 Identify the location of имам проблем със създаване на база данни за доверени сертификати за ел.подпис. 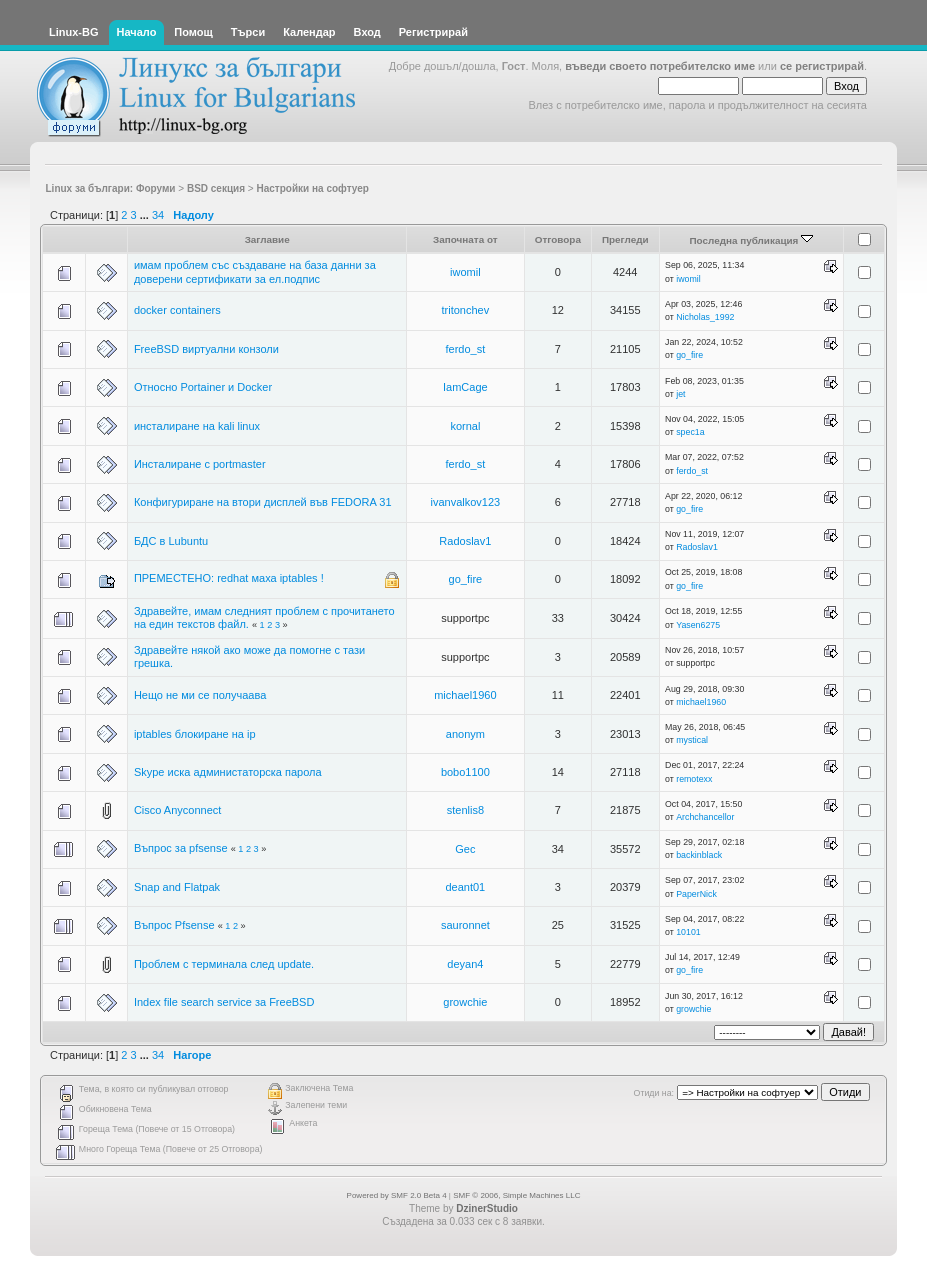
(255, 271).